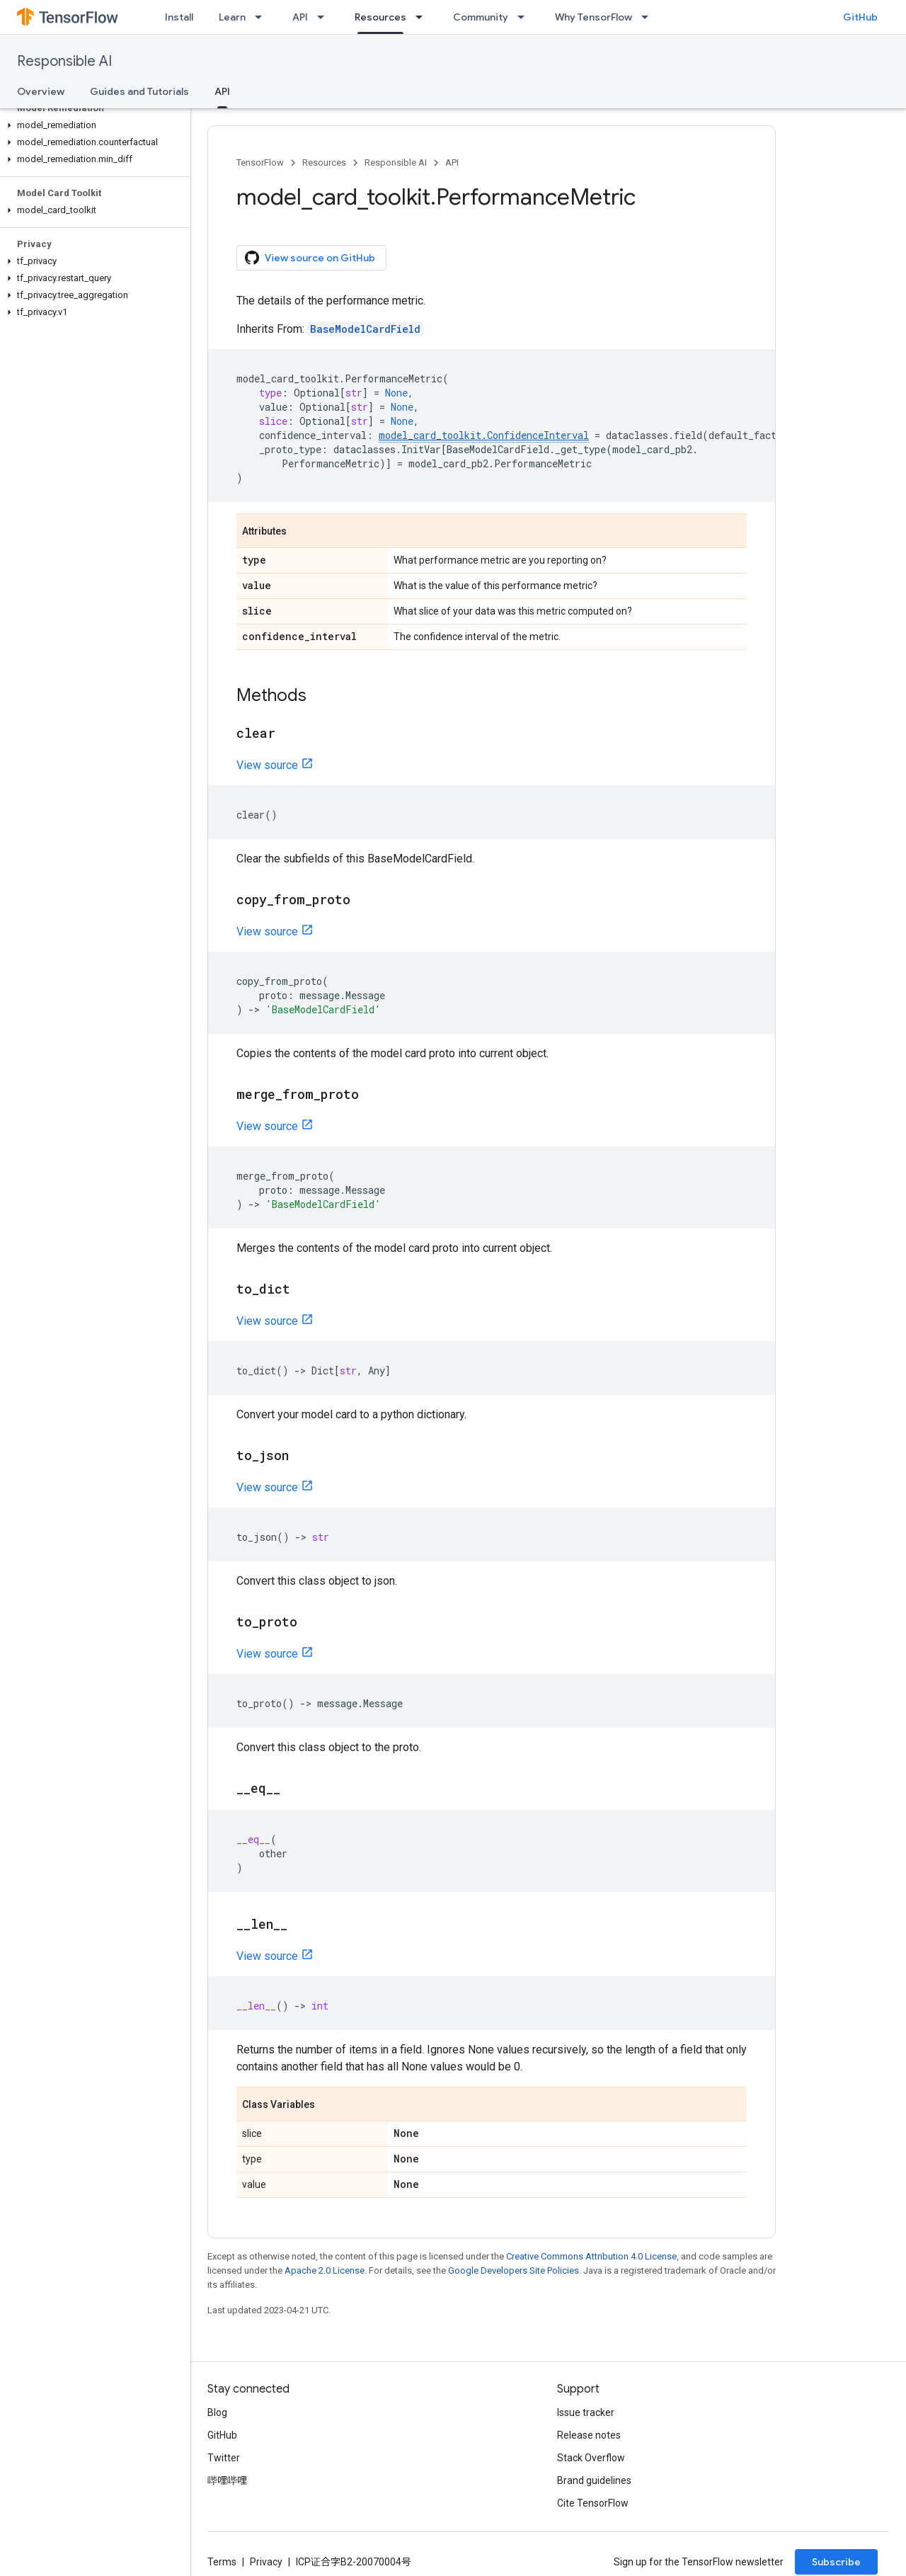 This screenshot has width=906, height=2576. What do you see at coordinates (585, 2412) in the screenshot?
I see `Issue tracker` at bounding box center [585, 2412].